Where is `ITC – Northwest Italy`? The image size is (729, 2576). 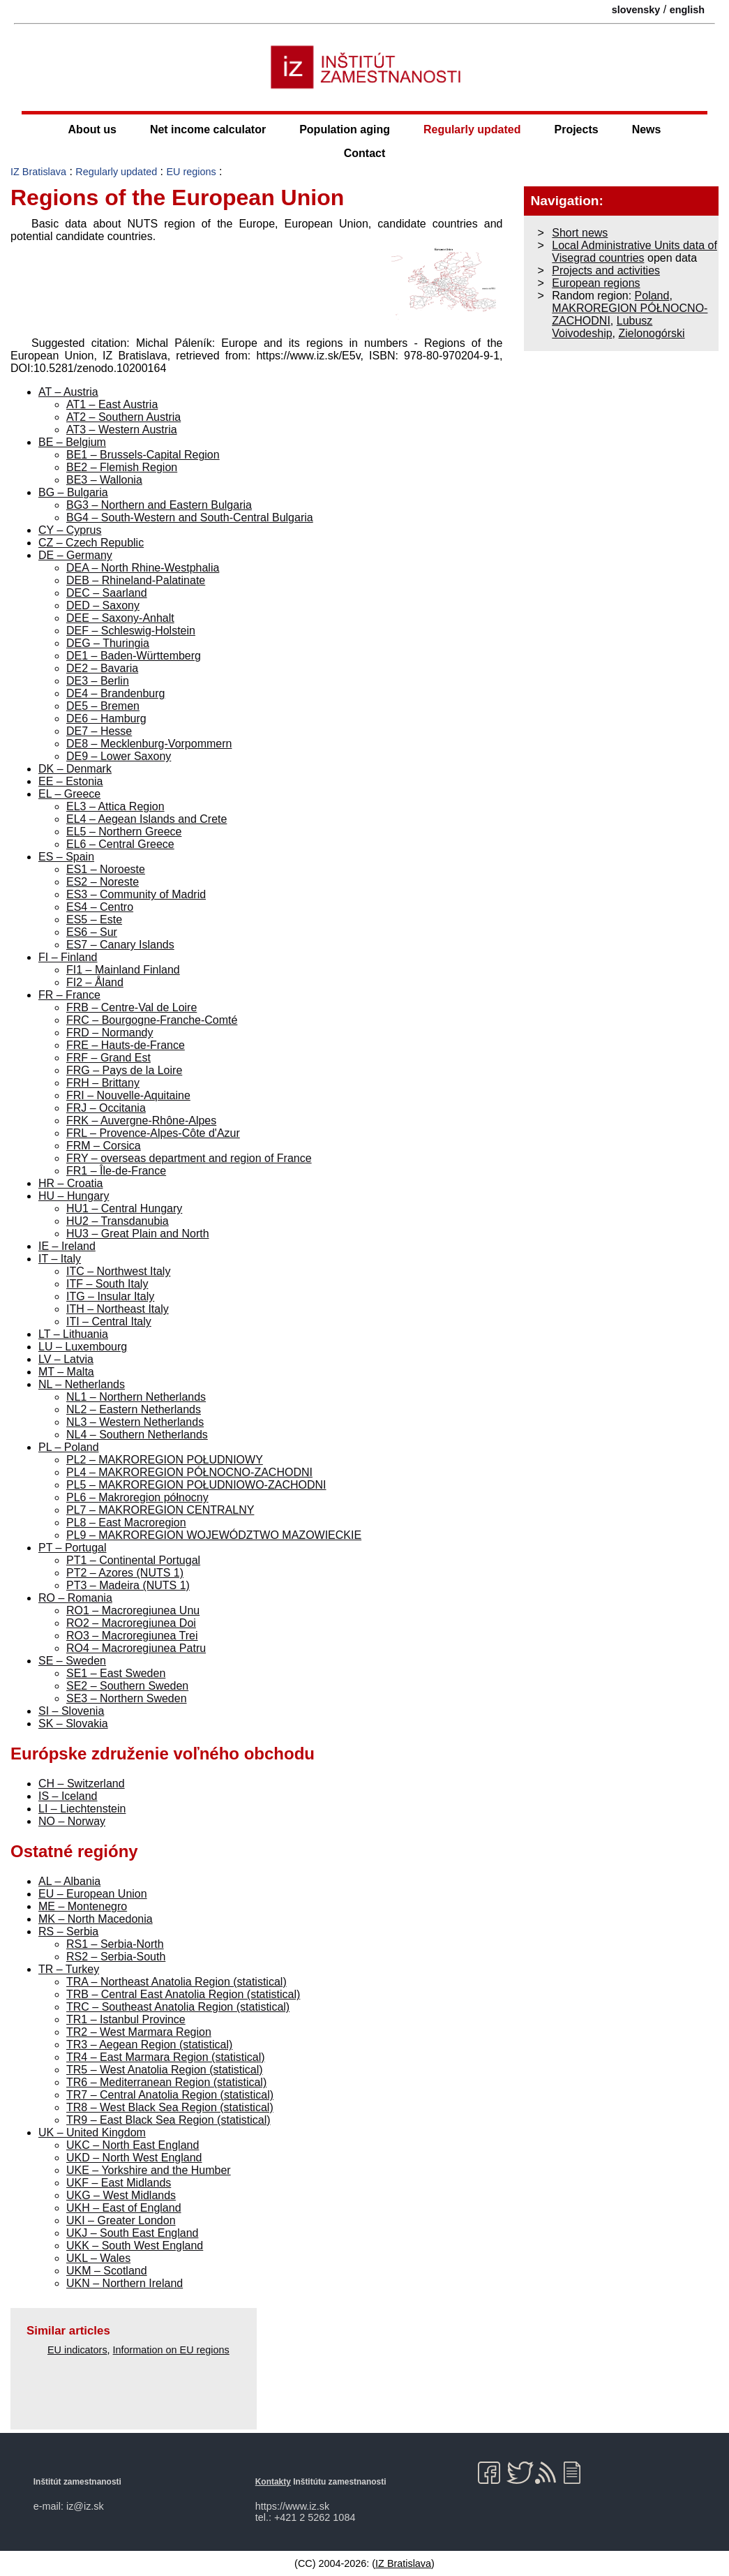 ITC – Northwest Italy is located at coordinates (118, 1271).